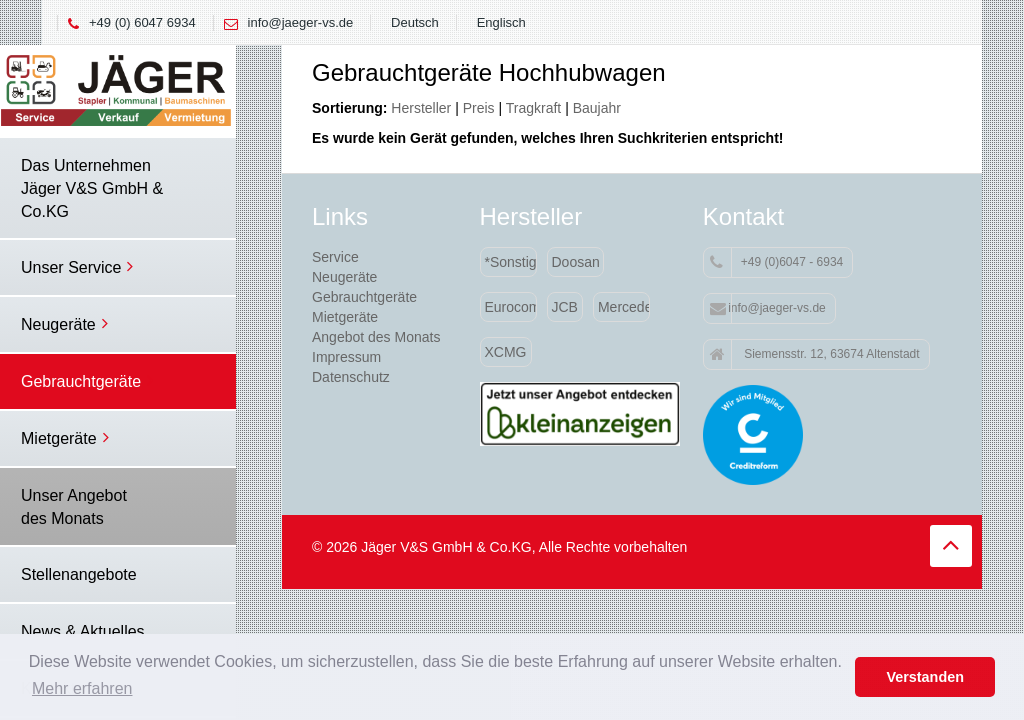 The height and width of the screenshot is (720, 1024). Describe the element at coordinates (776, 263) in the screenshot. I see `+49 (0)6047 - 6934` at that location.